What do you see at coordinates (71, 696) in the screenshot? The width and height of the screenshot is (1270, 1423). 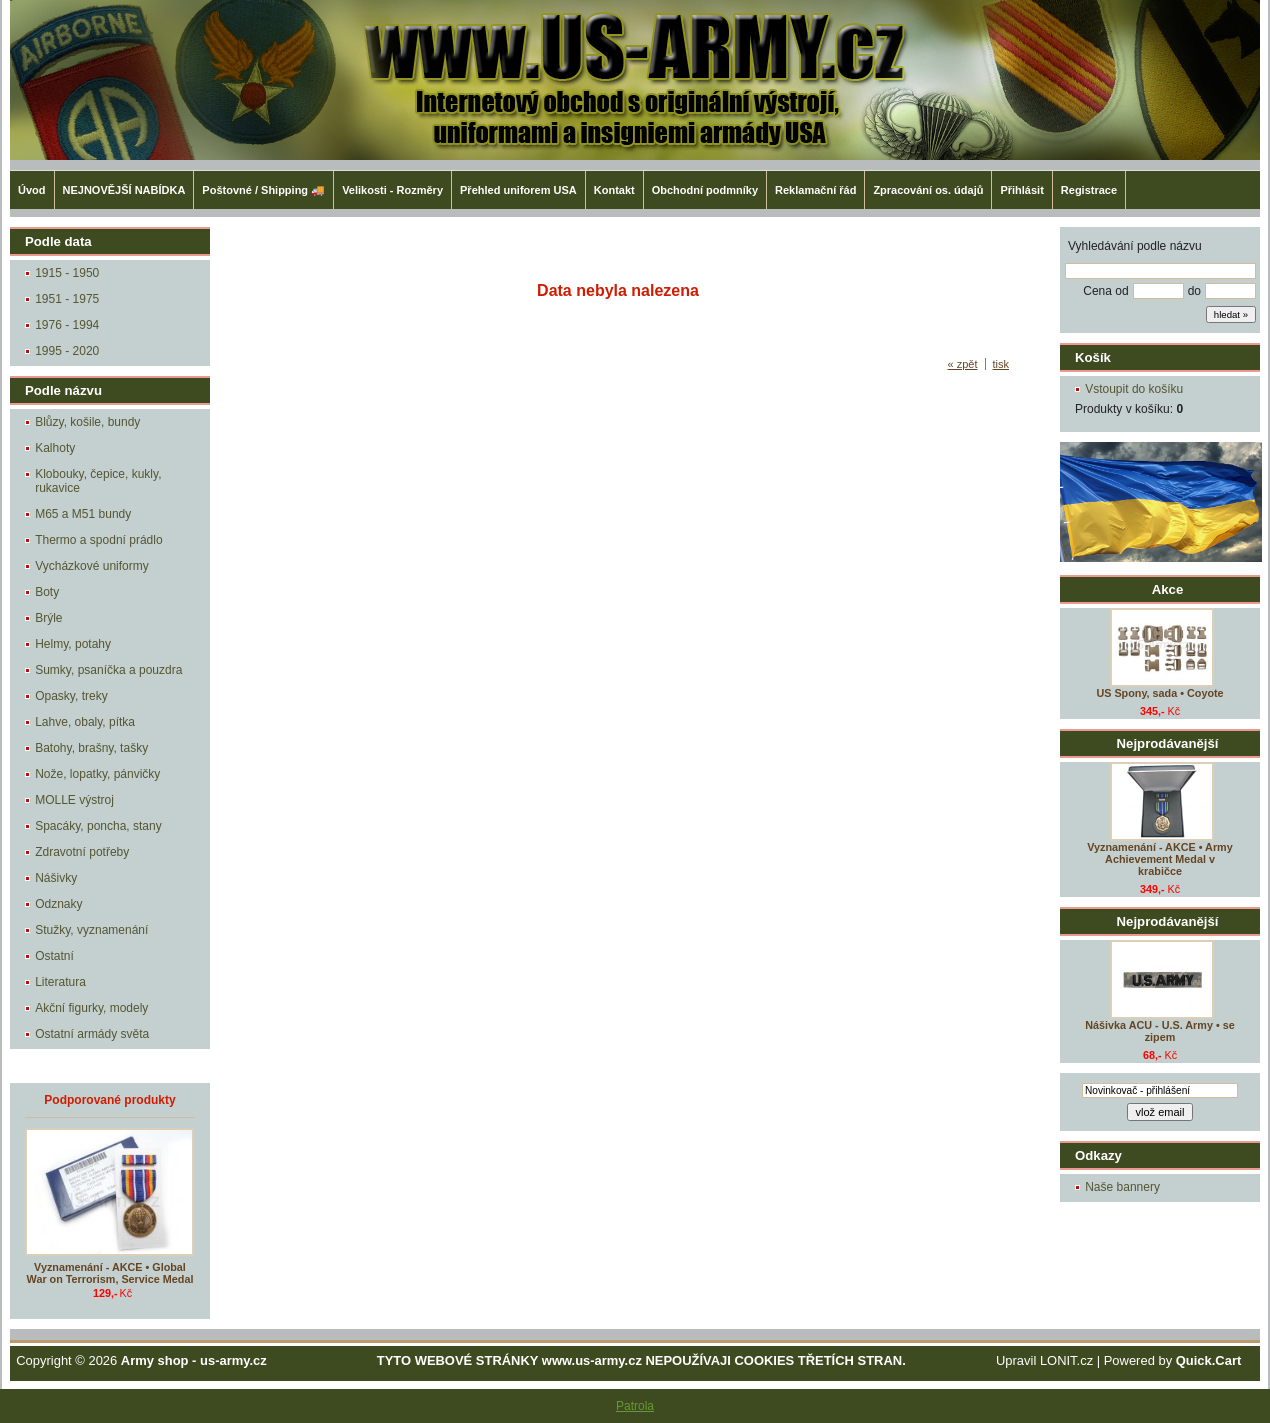 I see `Opasky, treky` at bounding box center [71, 696].